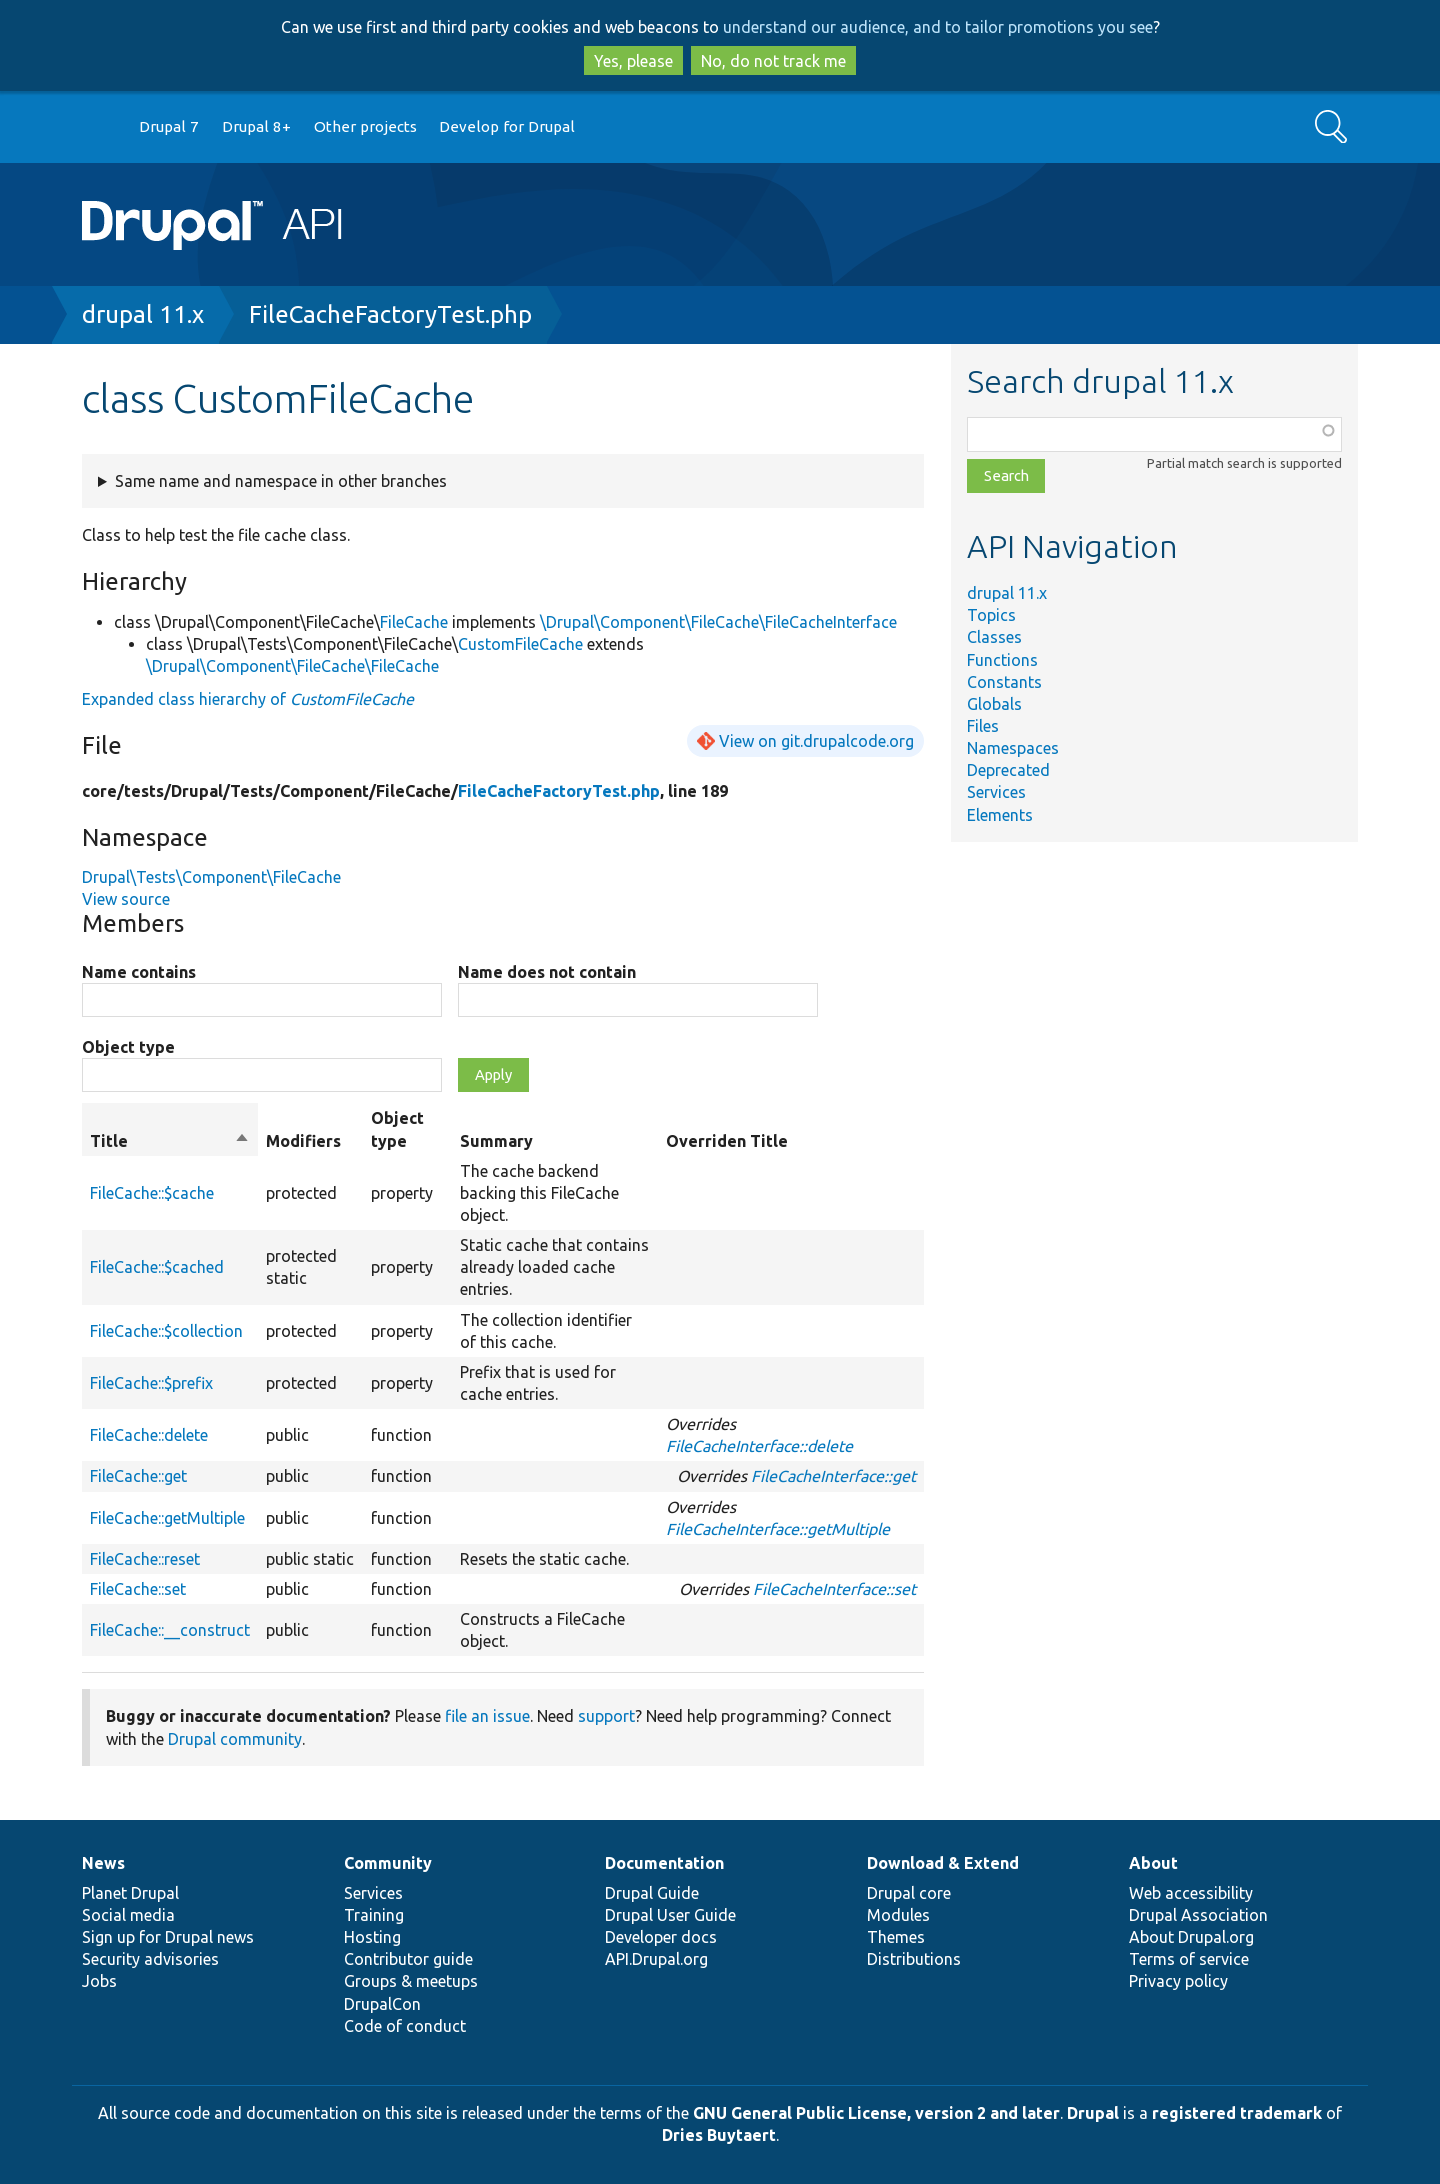 The image size is (1440, 2184). Describe the element at coordinates (382, 2004) in the screenshot. I see `DrupalCon` at that location.